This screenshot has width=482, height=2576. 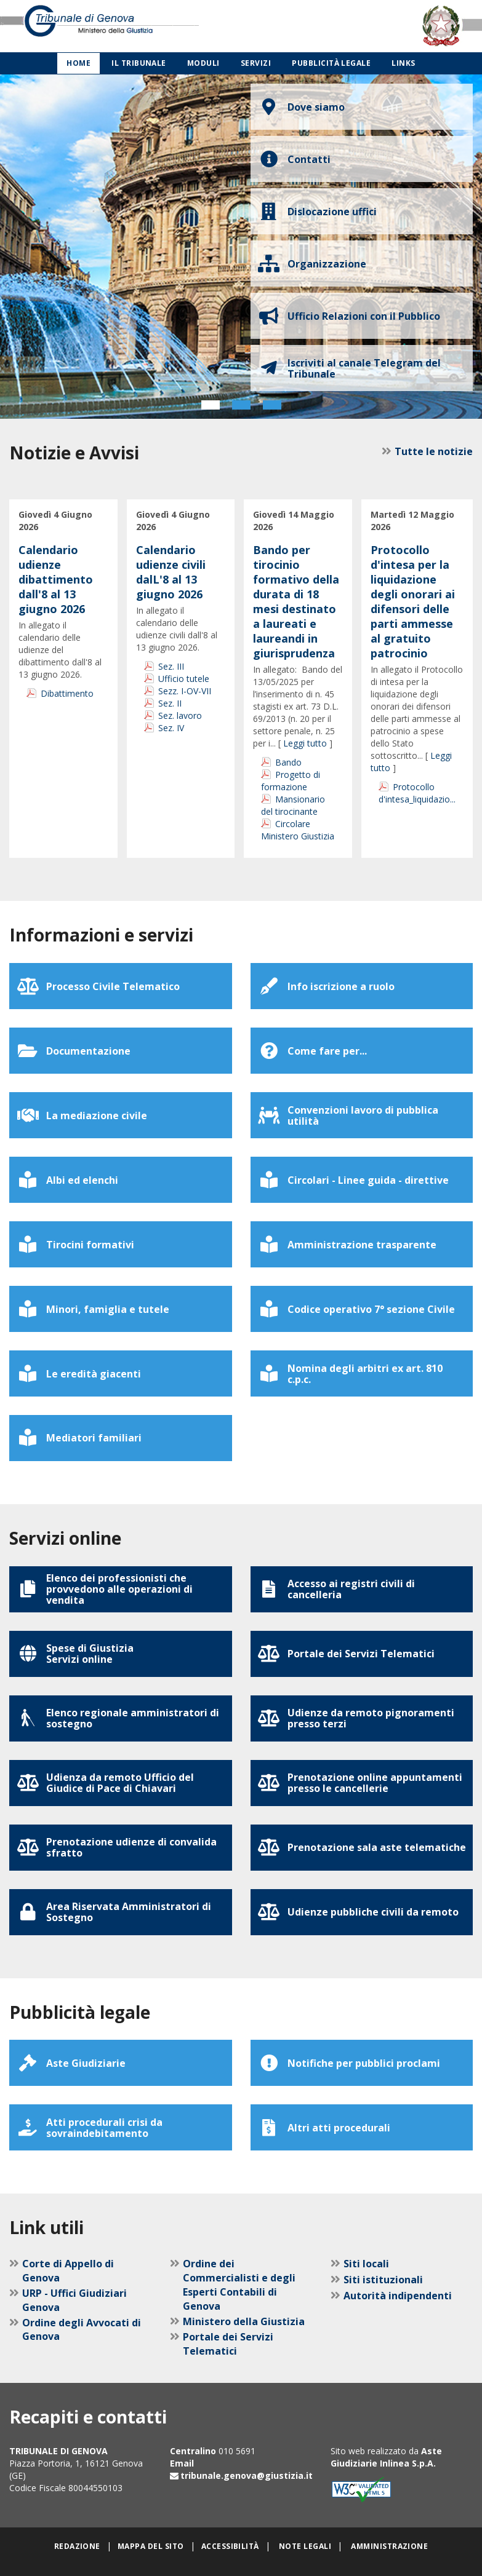 What do you see at coordinates (403, 63) in the screenshot?
I see `Links` at bounding box center [403, 63].